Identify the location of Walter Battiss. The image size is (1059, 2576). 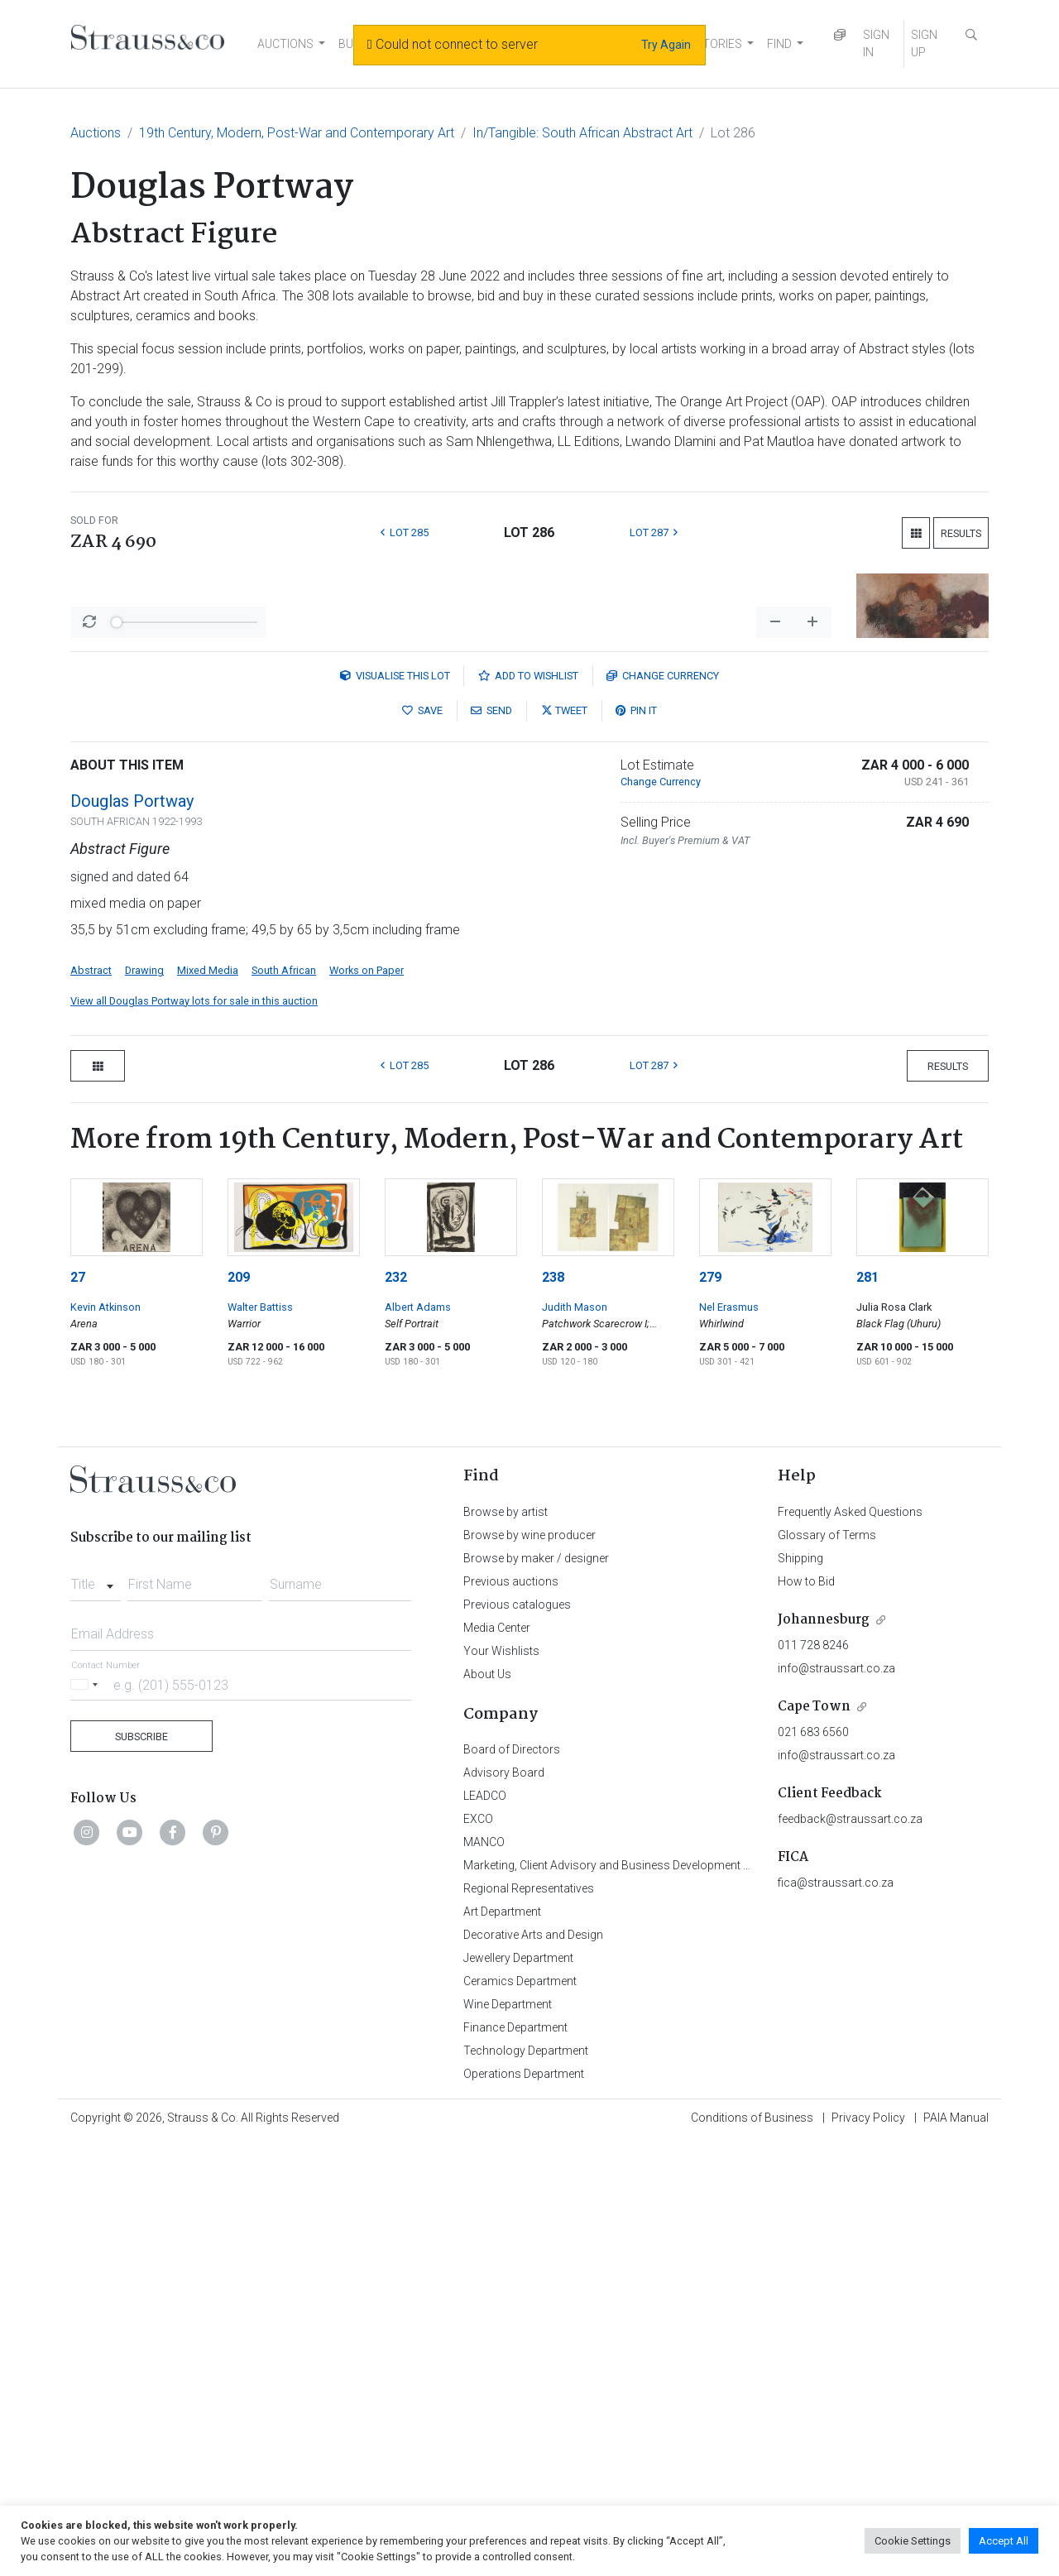
(260, 1740).